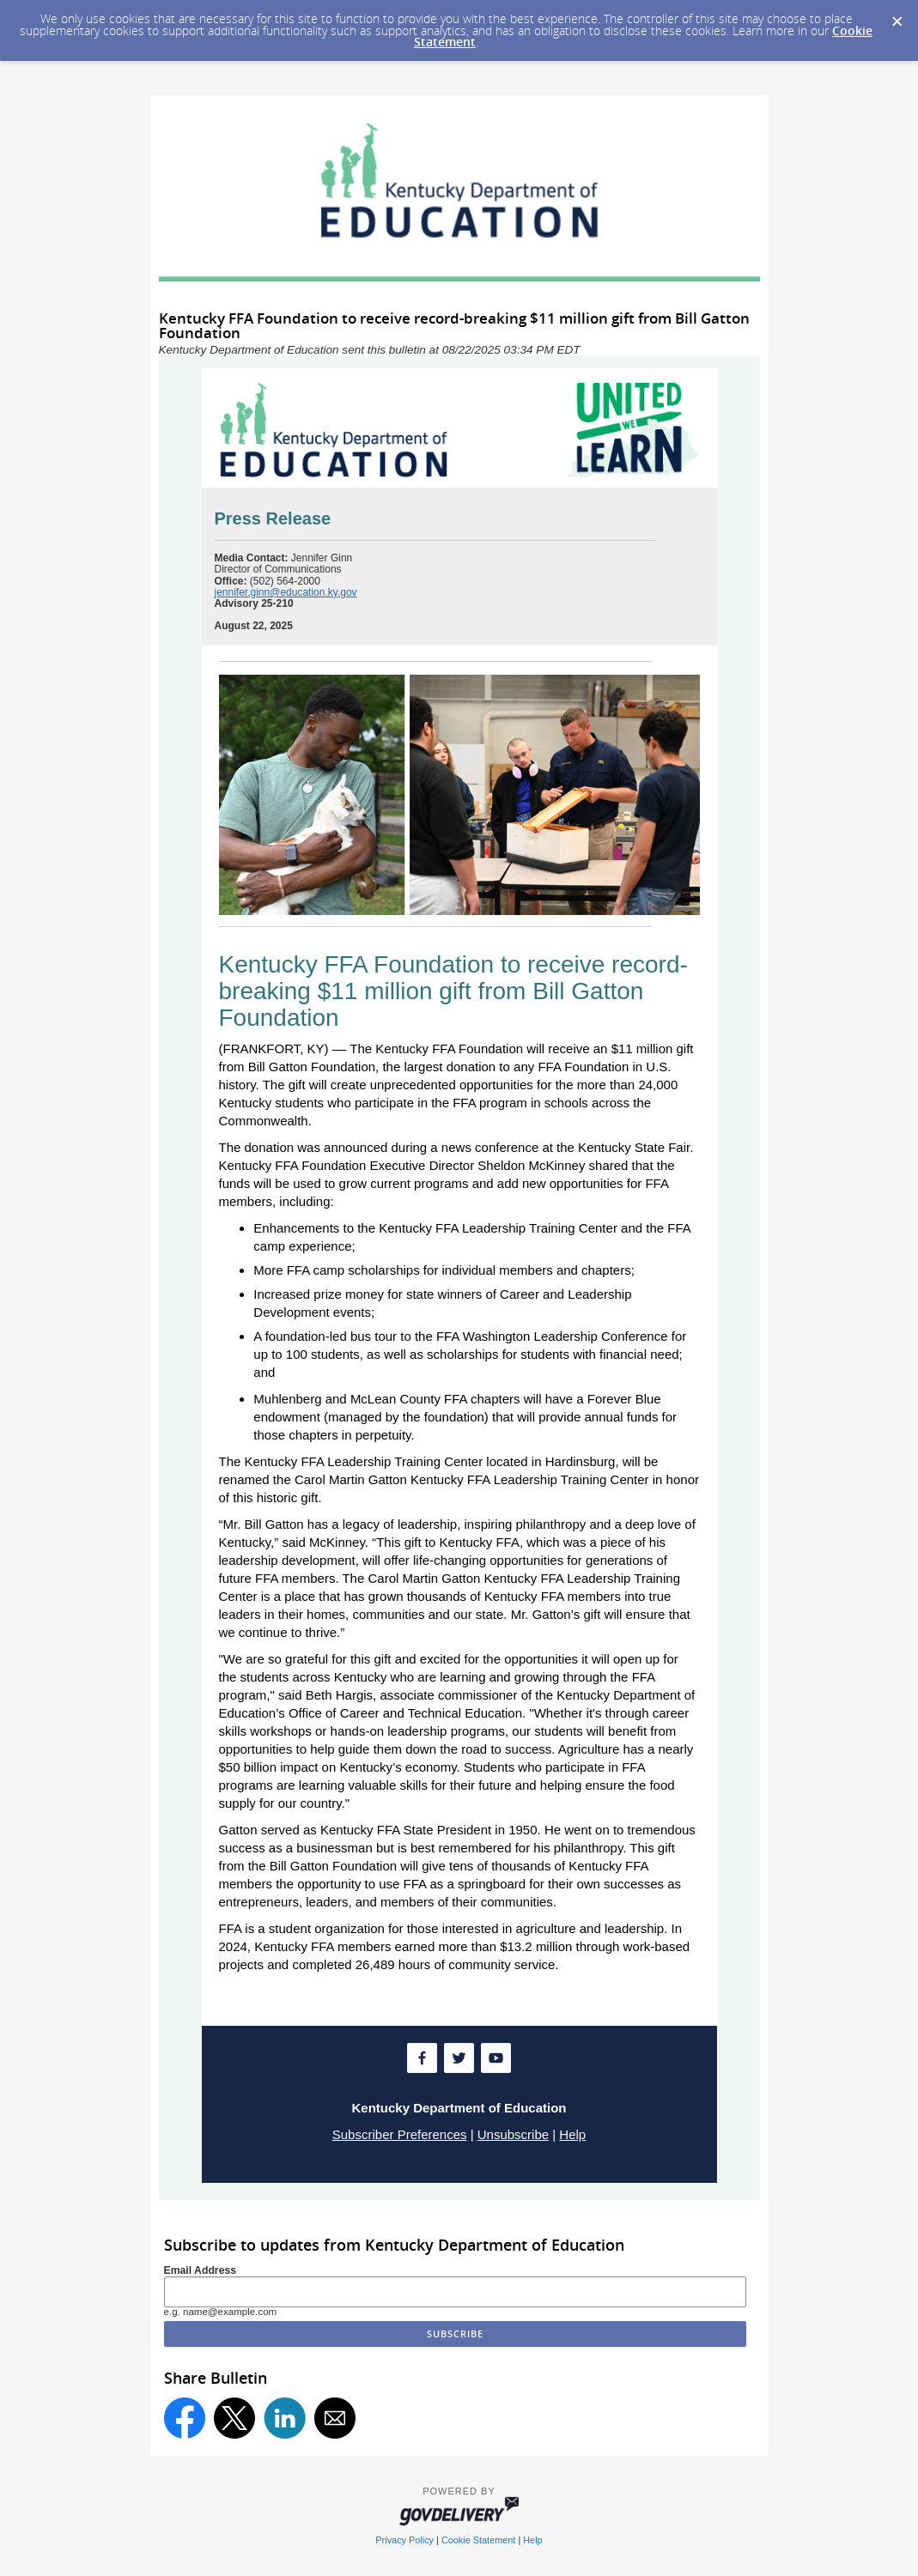  What do you see at coordinates (200, 2270) in the screenshot?
I see `Email Address` at bounding box center [200, 2270].